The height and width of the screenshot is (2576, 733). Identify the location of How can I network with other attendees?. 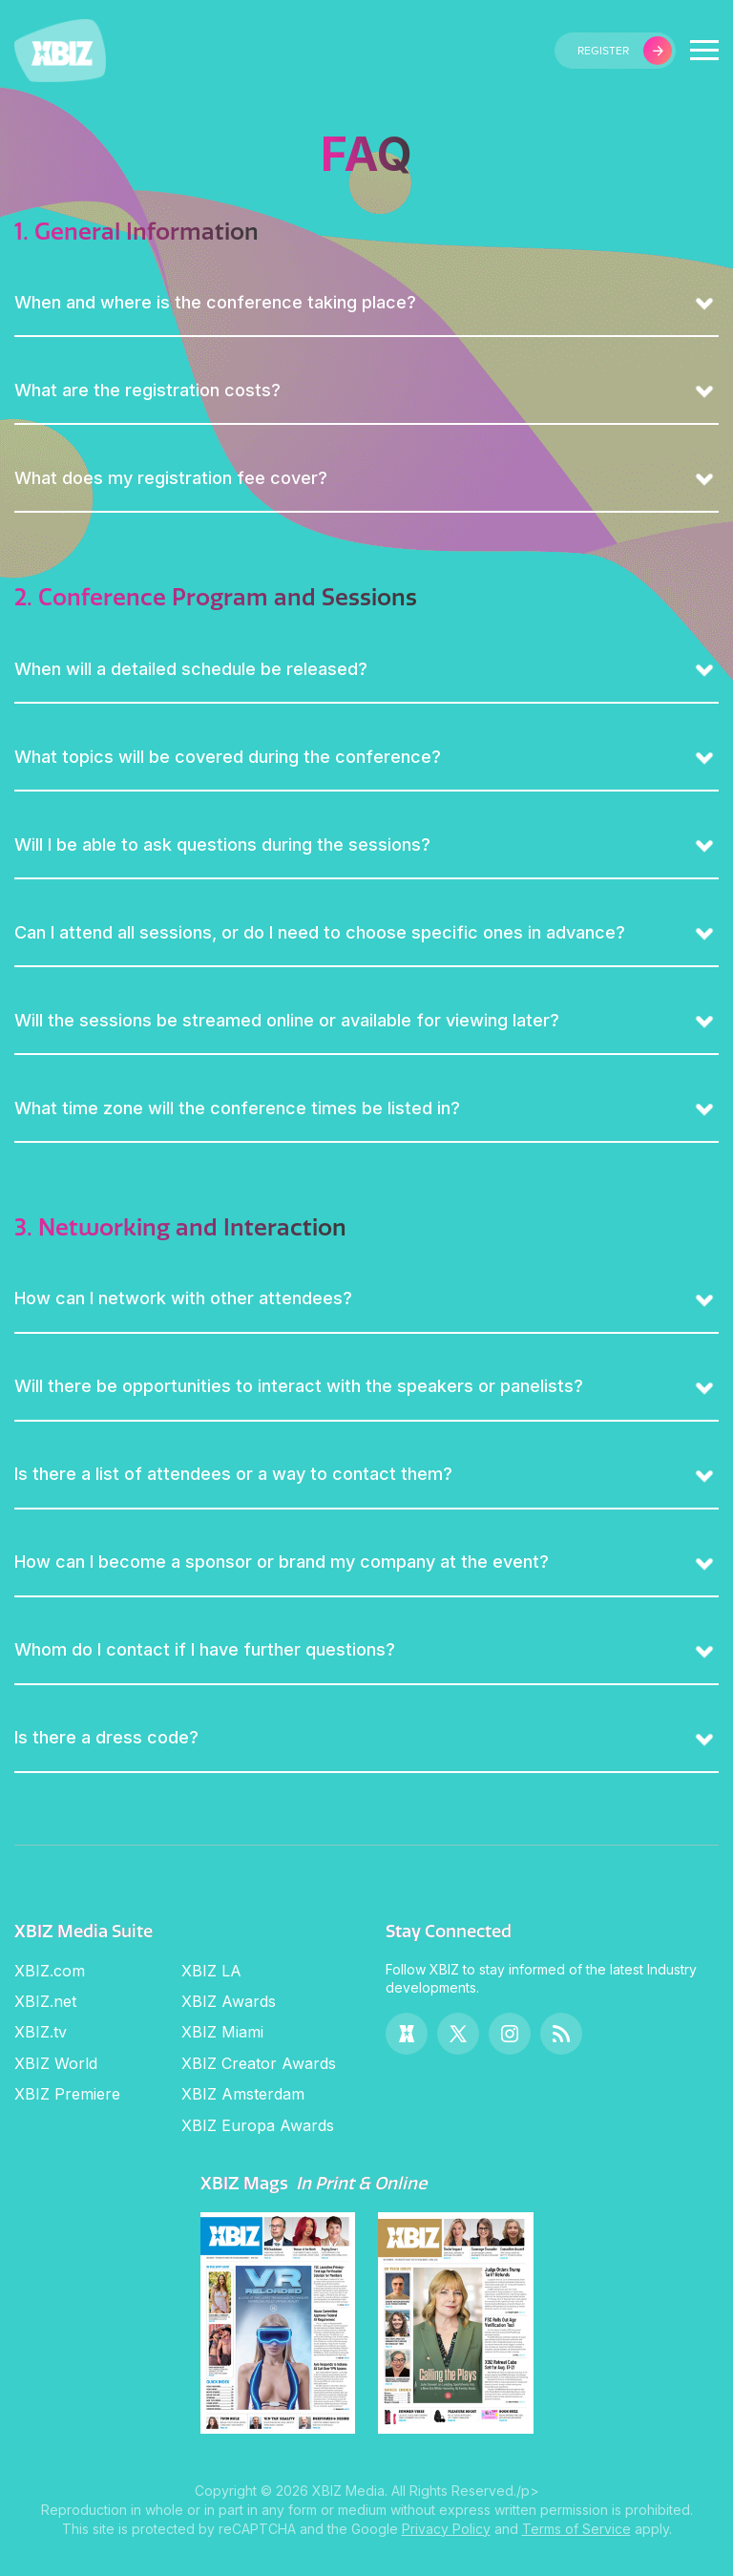
(183, 1298).